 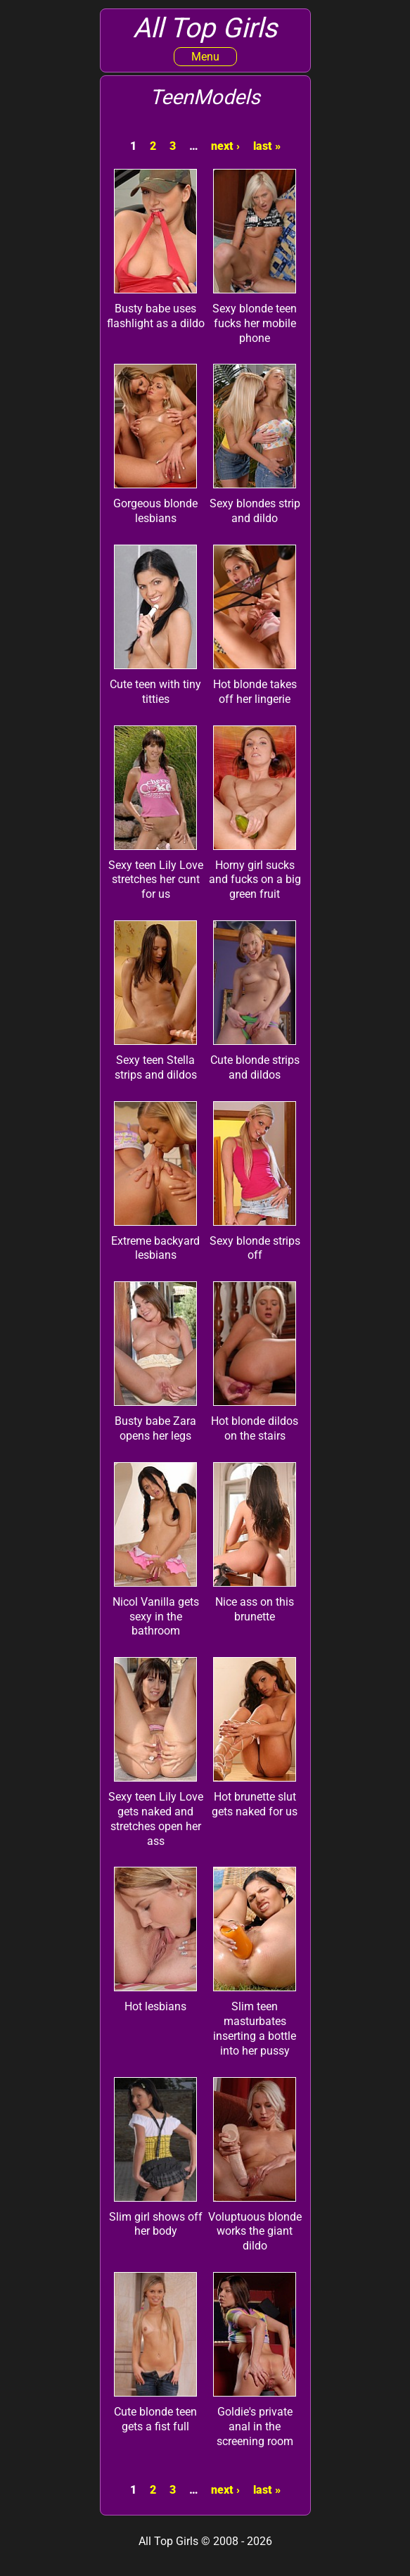 What do you see at coordinates (225, 146) in the screenshot?
I see `next ›` at bounding box center [225, 146].